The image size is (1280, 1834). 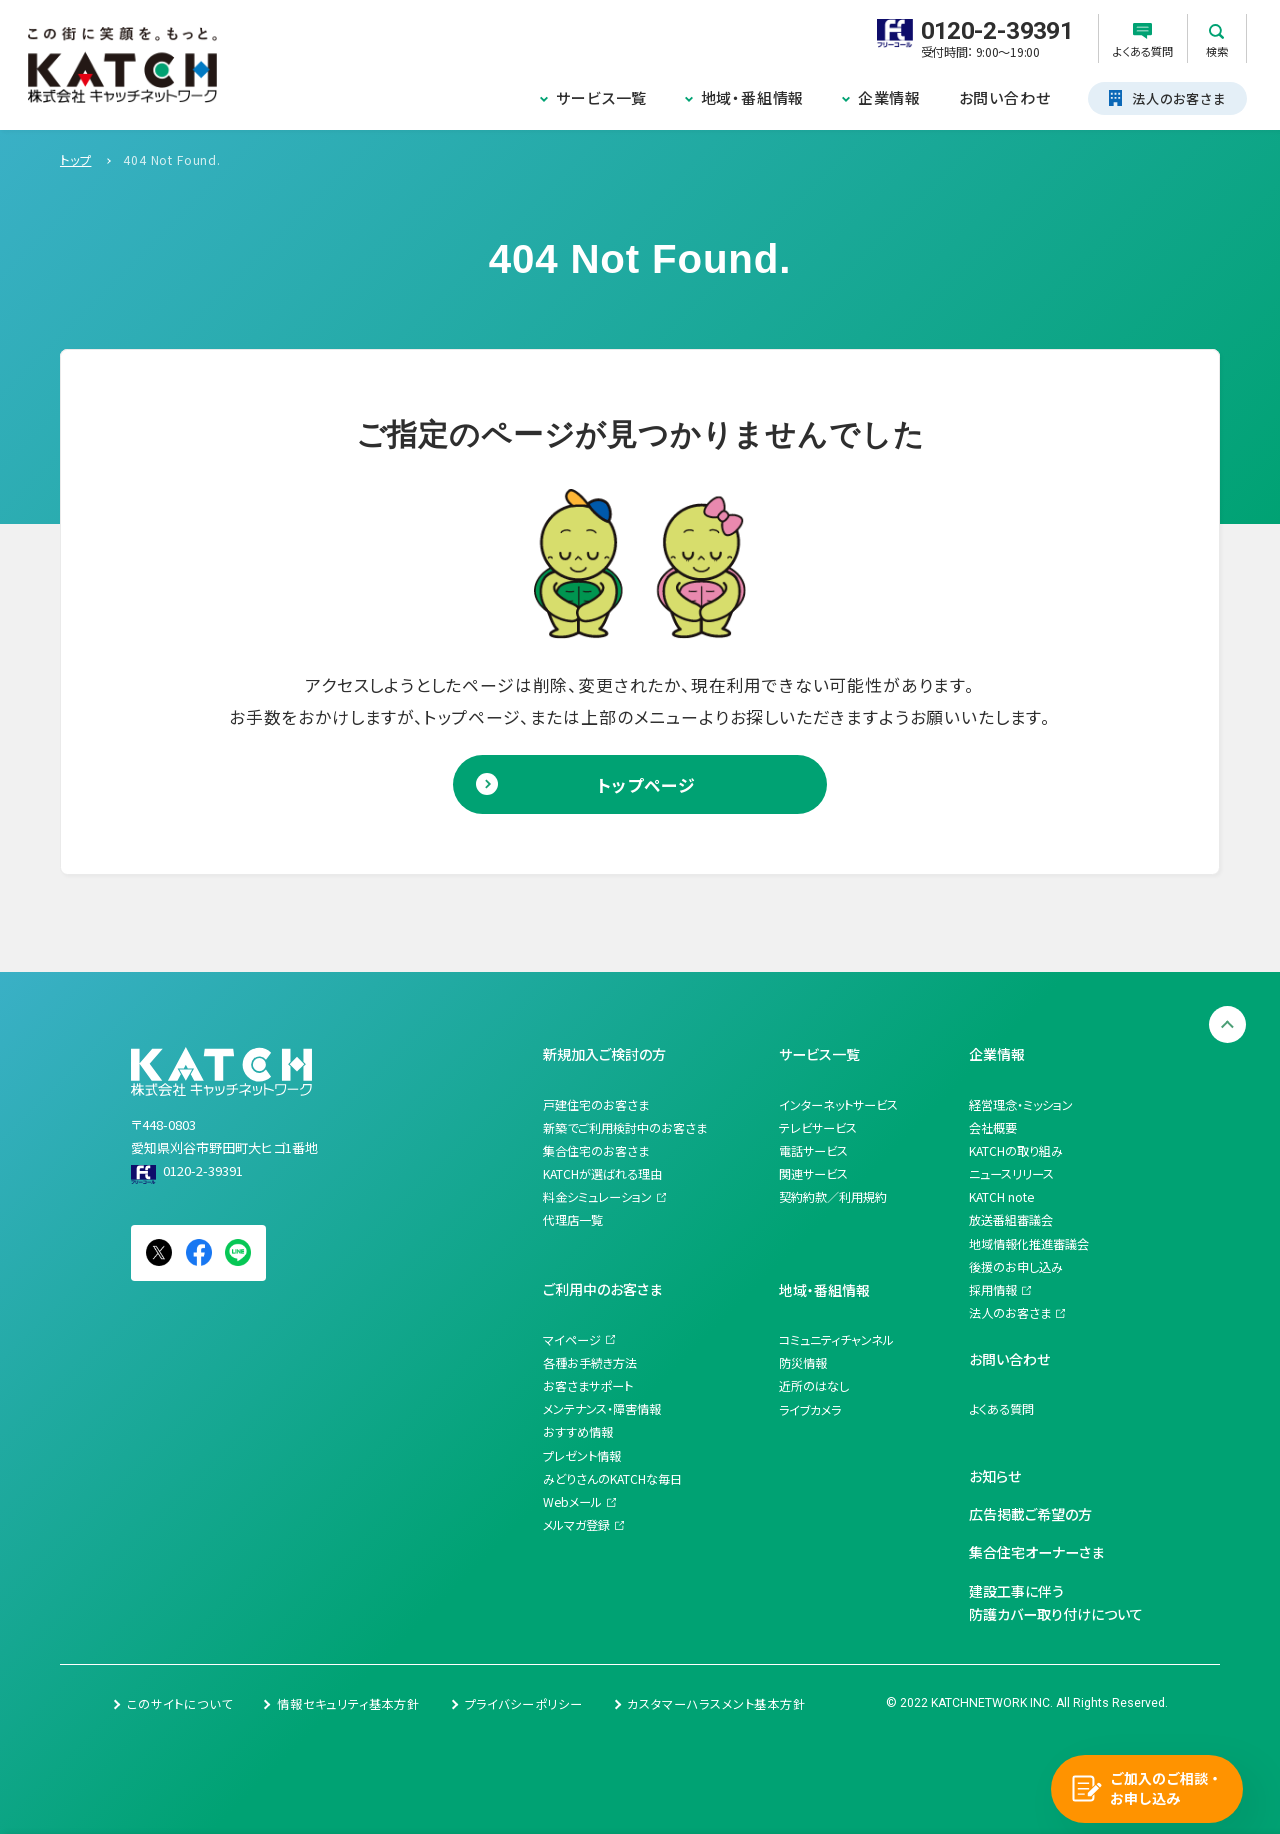 I want to click on カスタマーハラスメント基本方針, so click(x=716, y=1704).